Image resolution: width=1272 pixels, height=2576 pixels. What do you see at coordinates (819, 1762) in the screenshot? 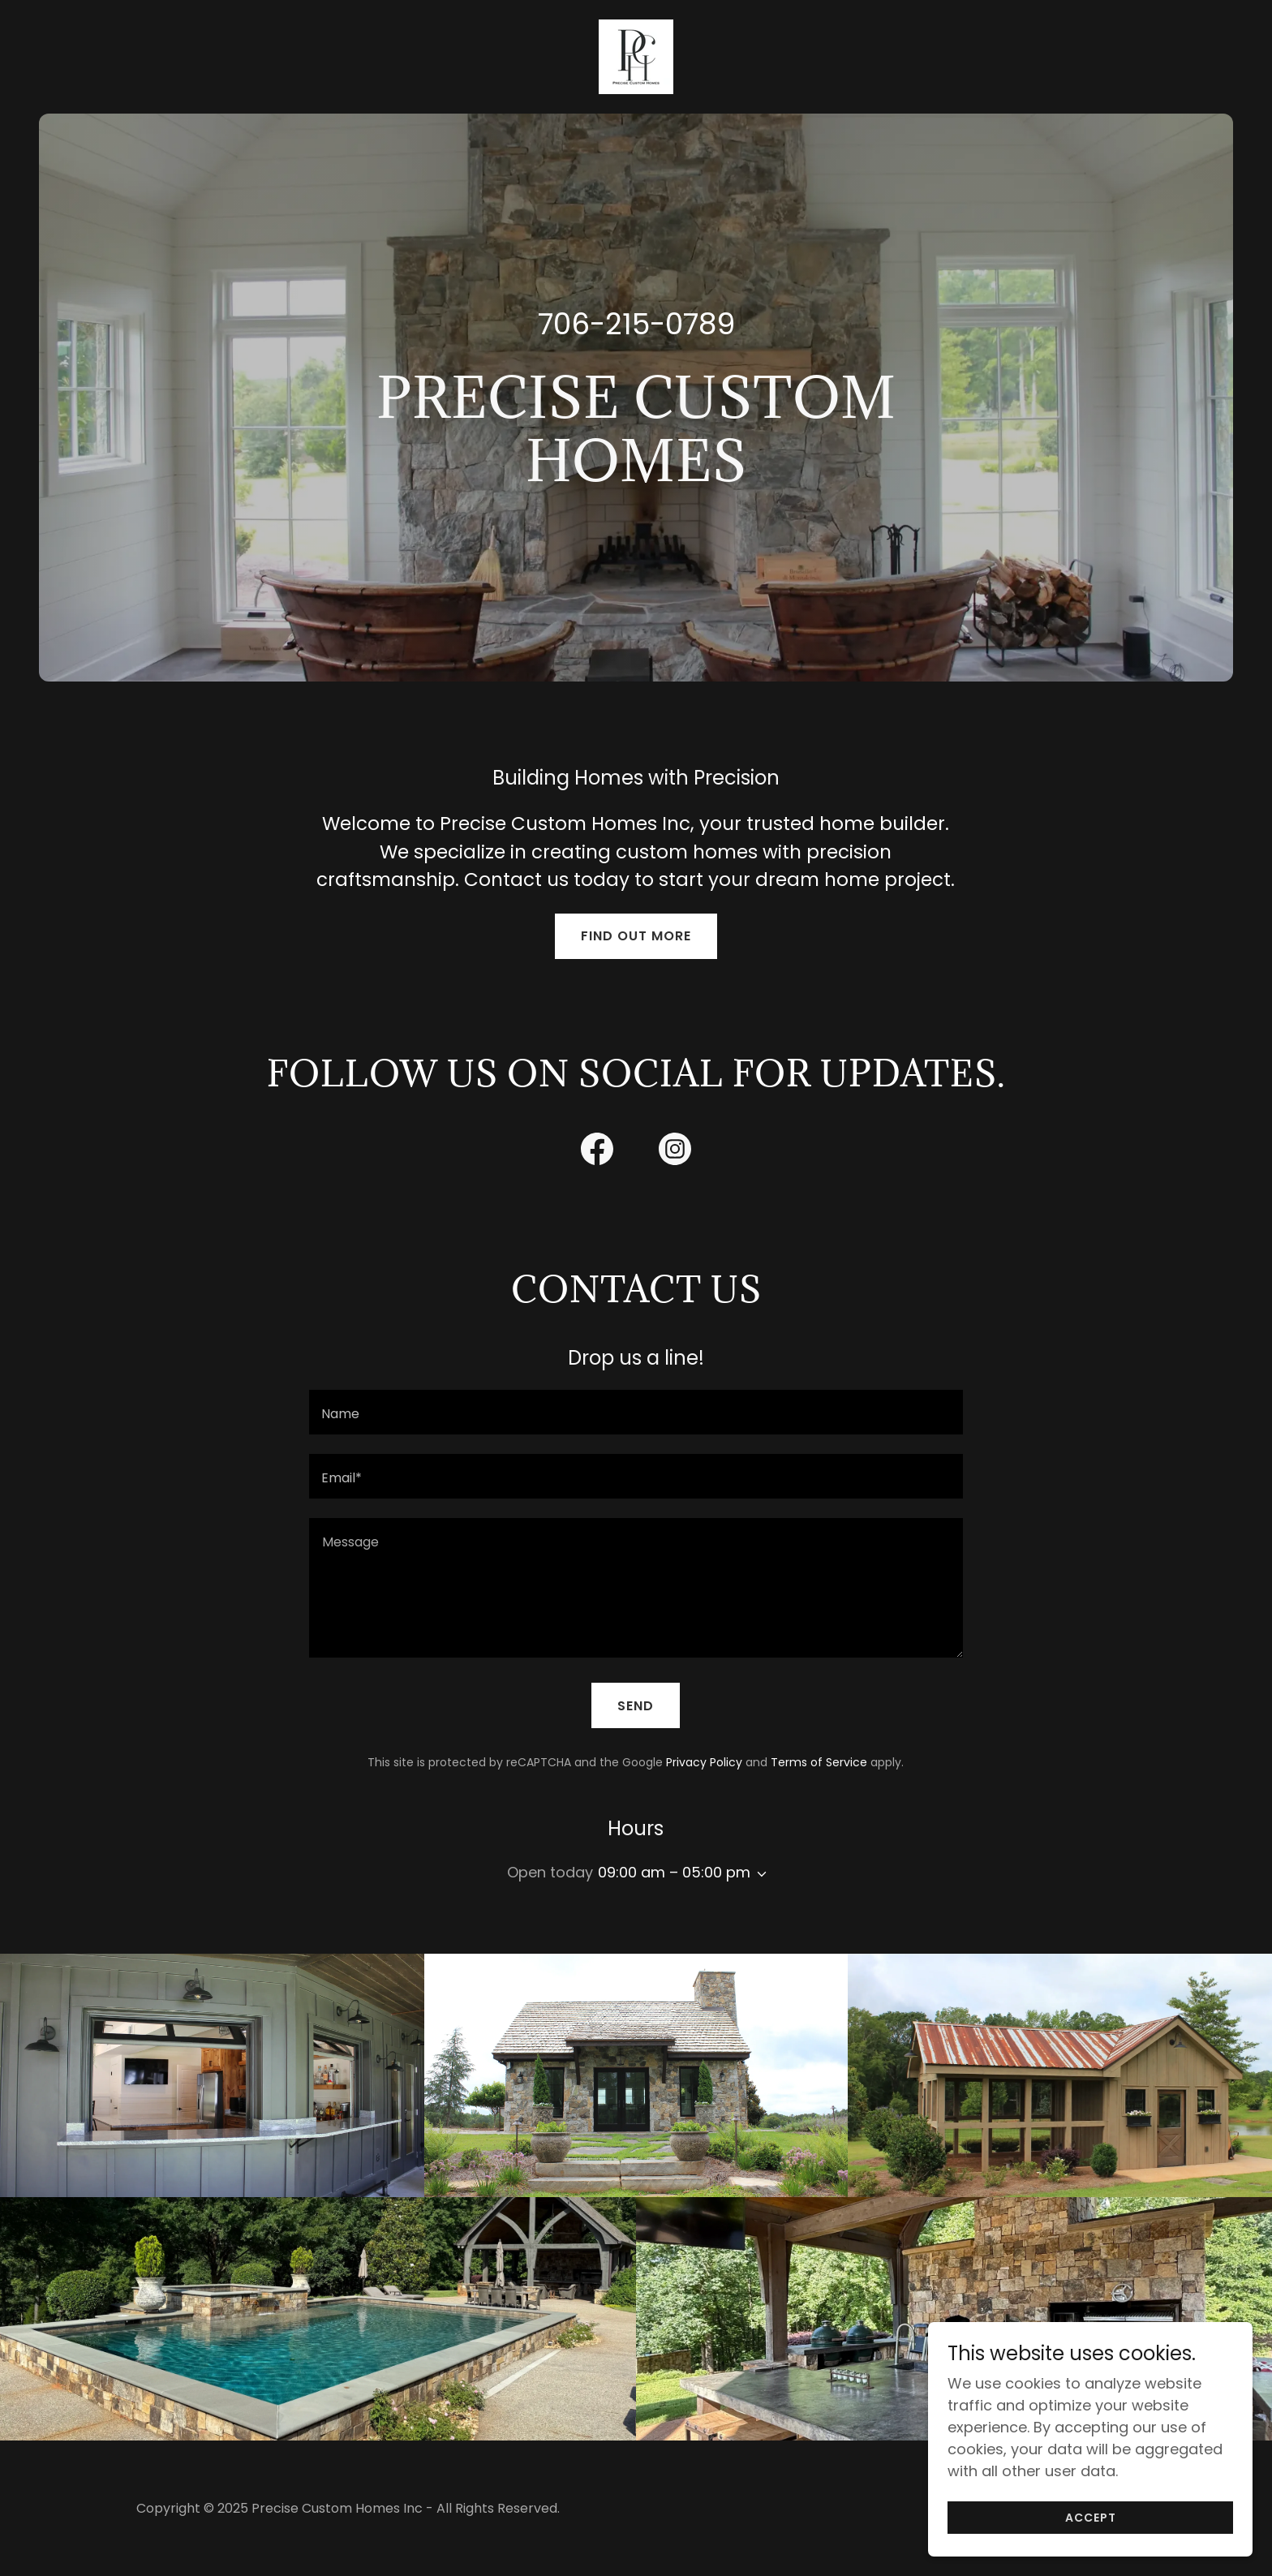
I see `Terms of Service [link]` at bounding box center [819, 1762].